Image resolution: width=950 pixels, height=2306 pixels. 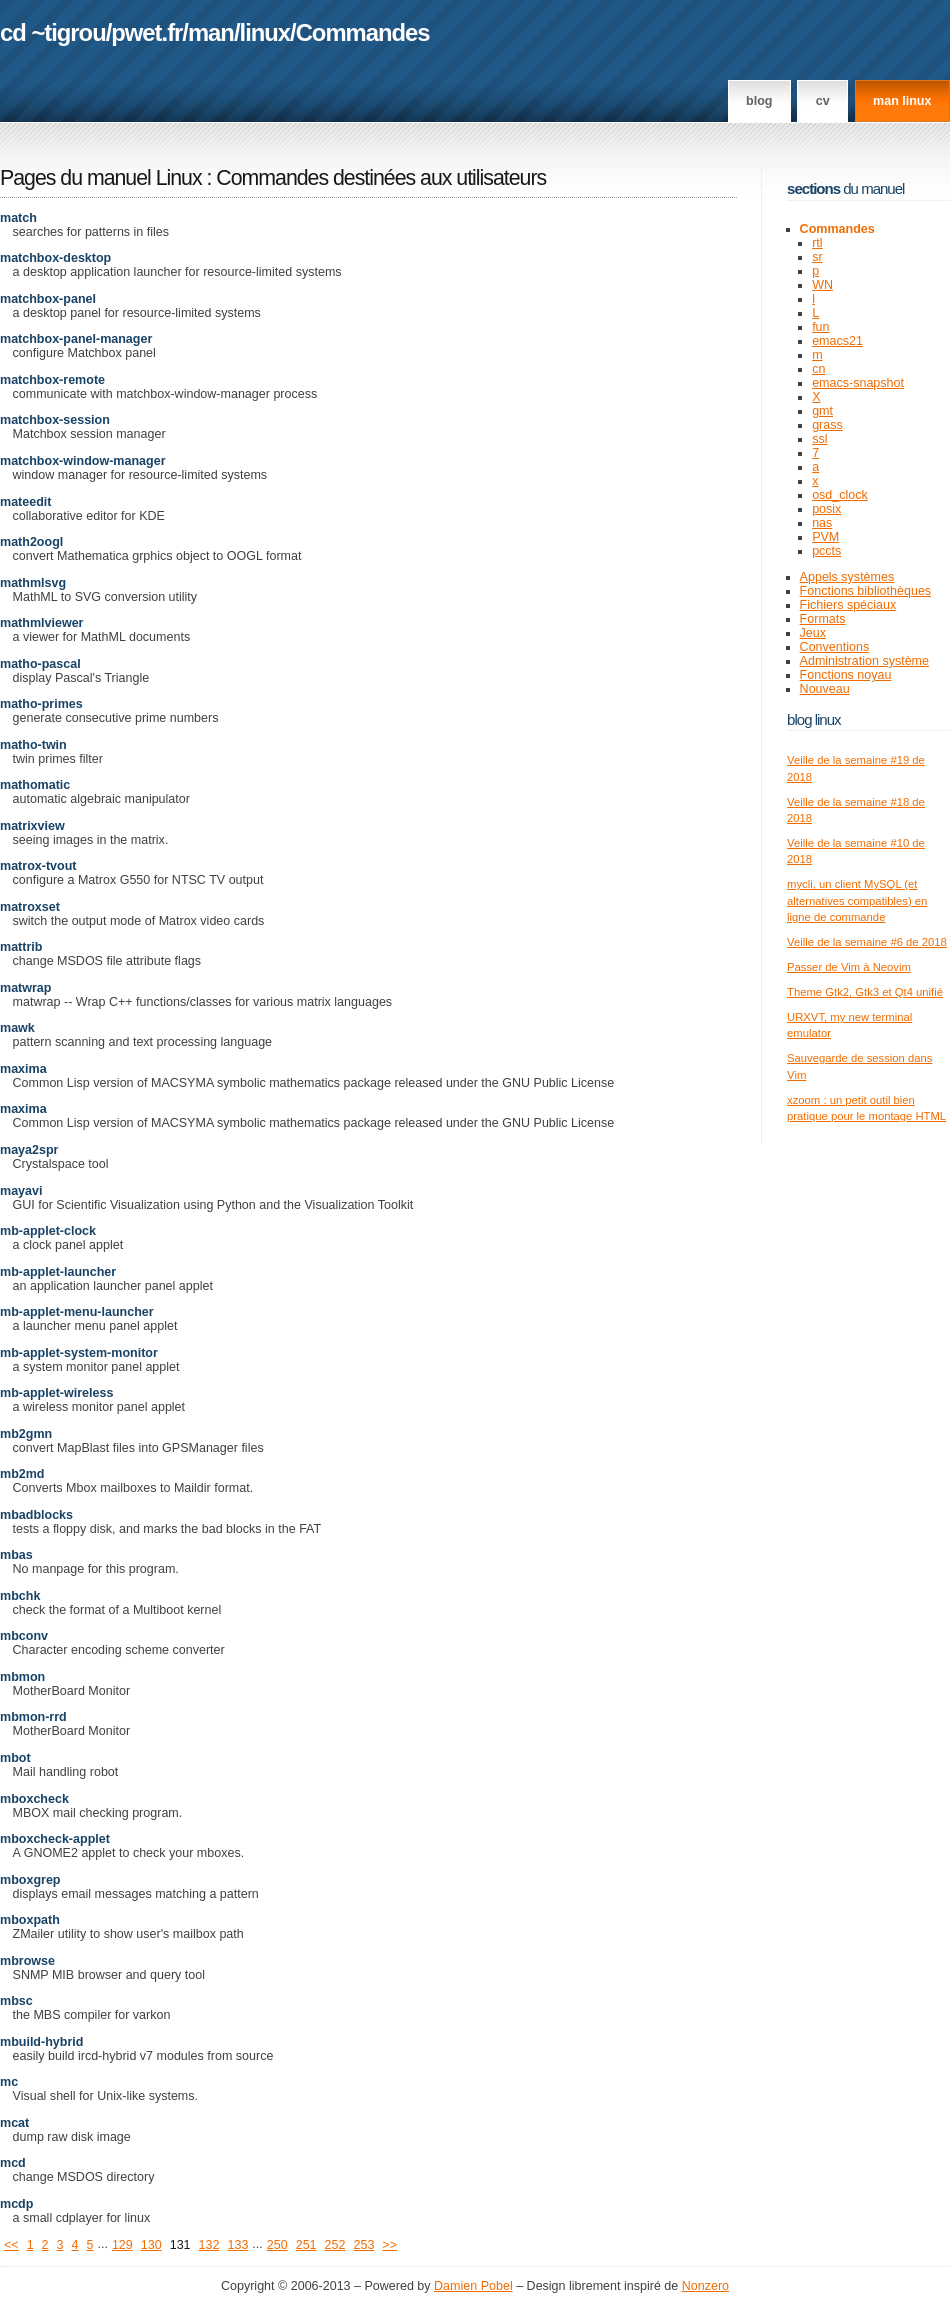 I want to click on mbmon-rrd, so click(x=33, y=1717).